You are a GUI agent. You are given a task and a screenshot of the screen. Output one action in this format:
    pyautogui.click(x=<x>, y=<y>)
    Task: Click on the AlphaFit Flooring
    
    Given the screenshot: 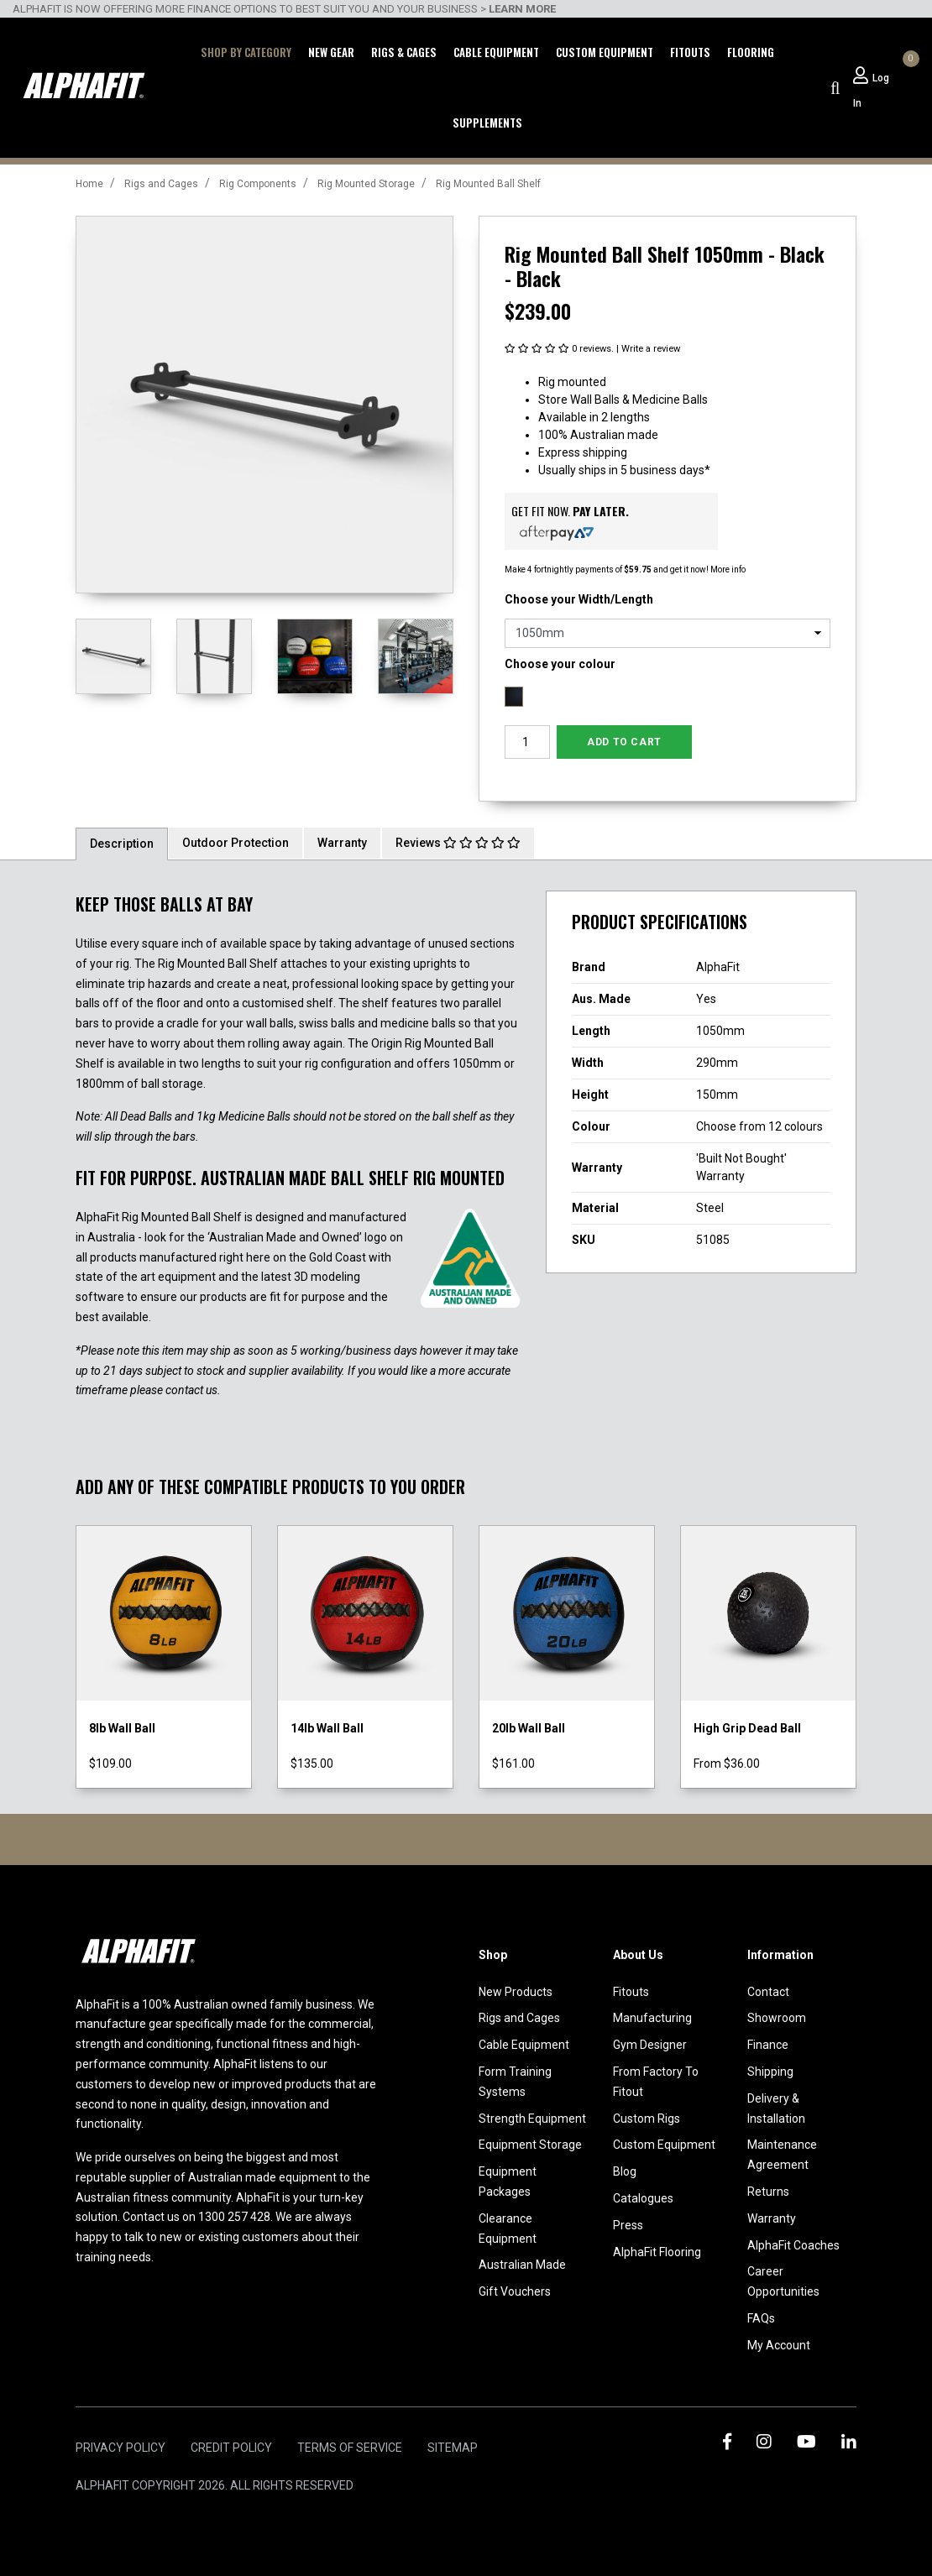 What is the action you would take?
    pyautogui.click(x=657, y=2252)
    